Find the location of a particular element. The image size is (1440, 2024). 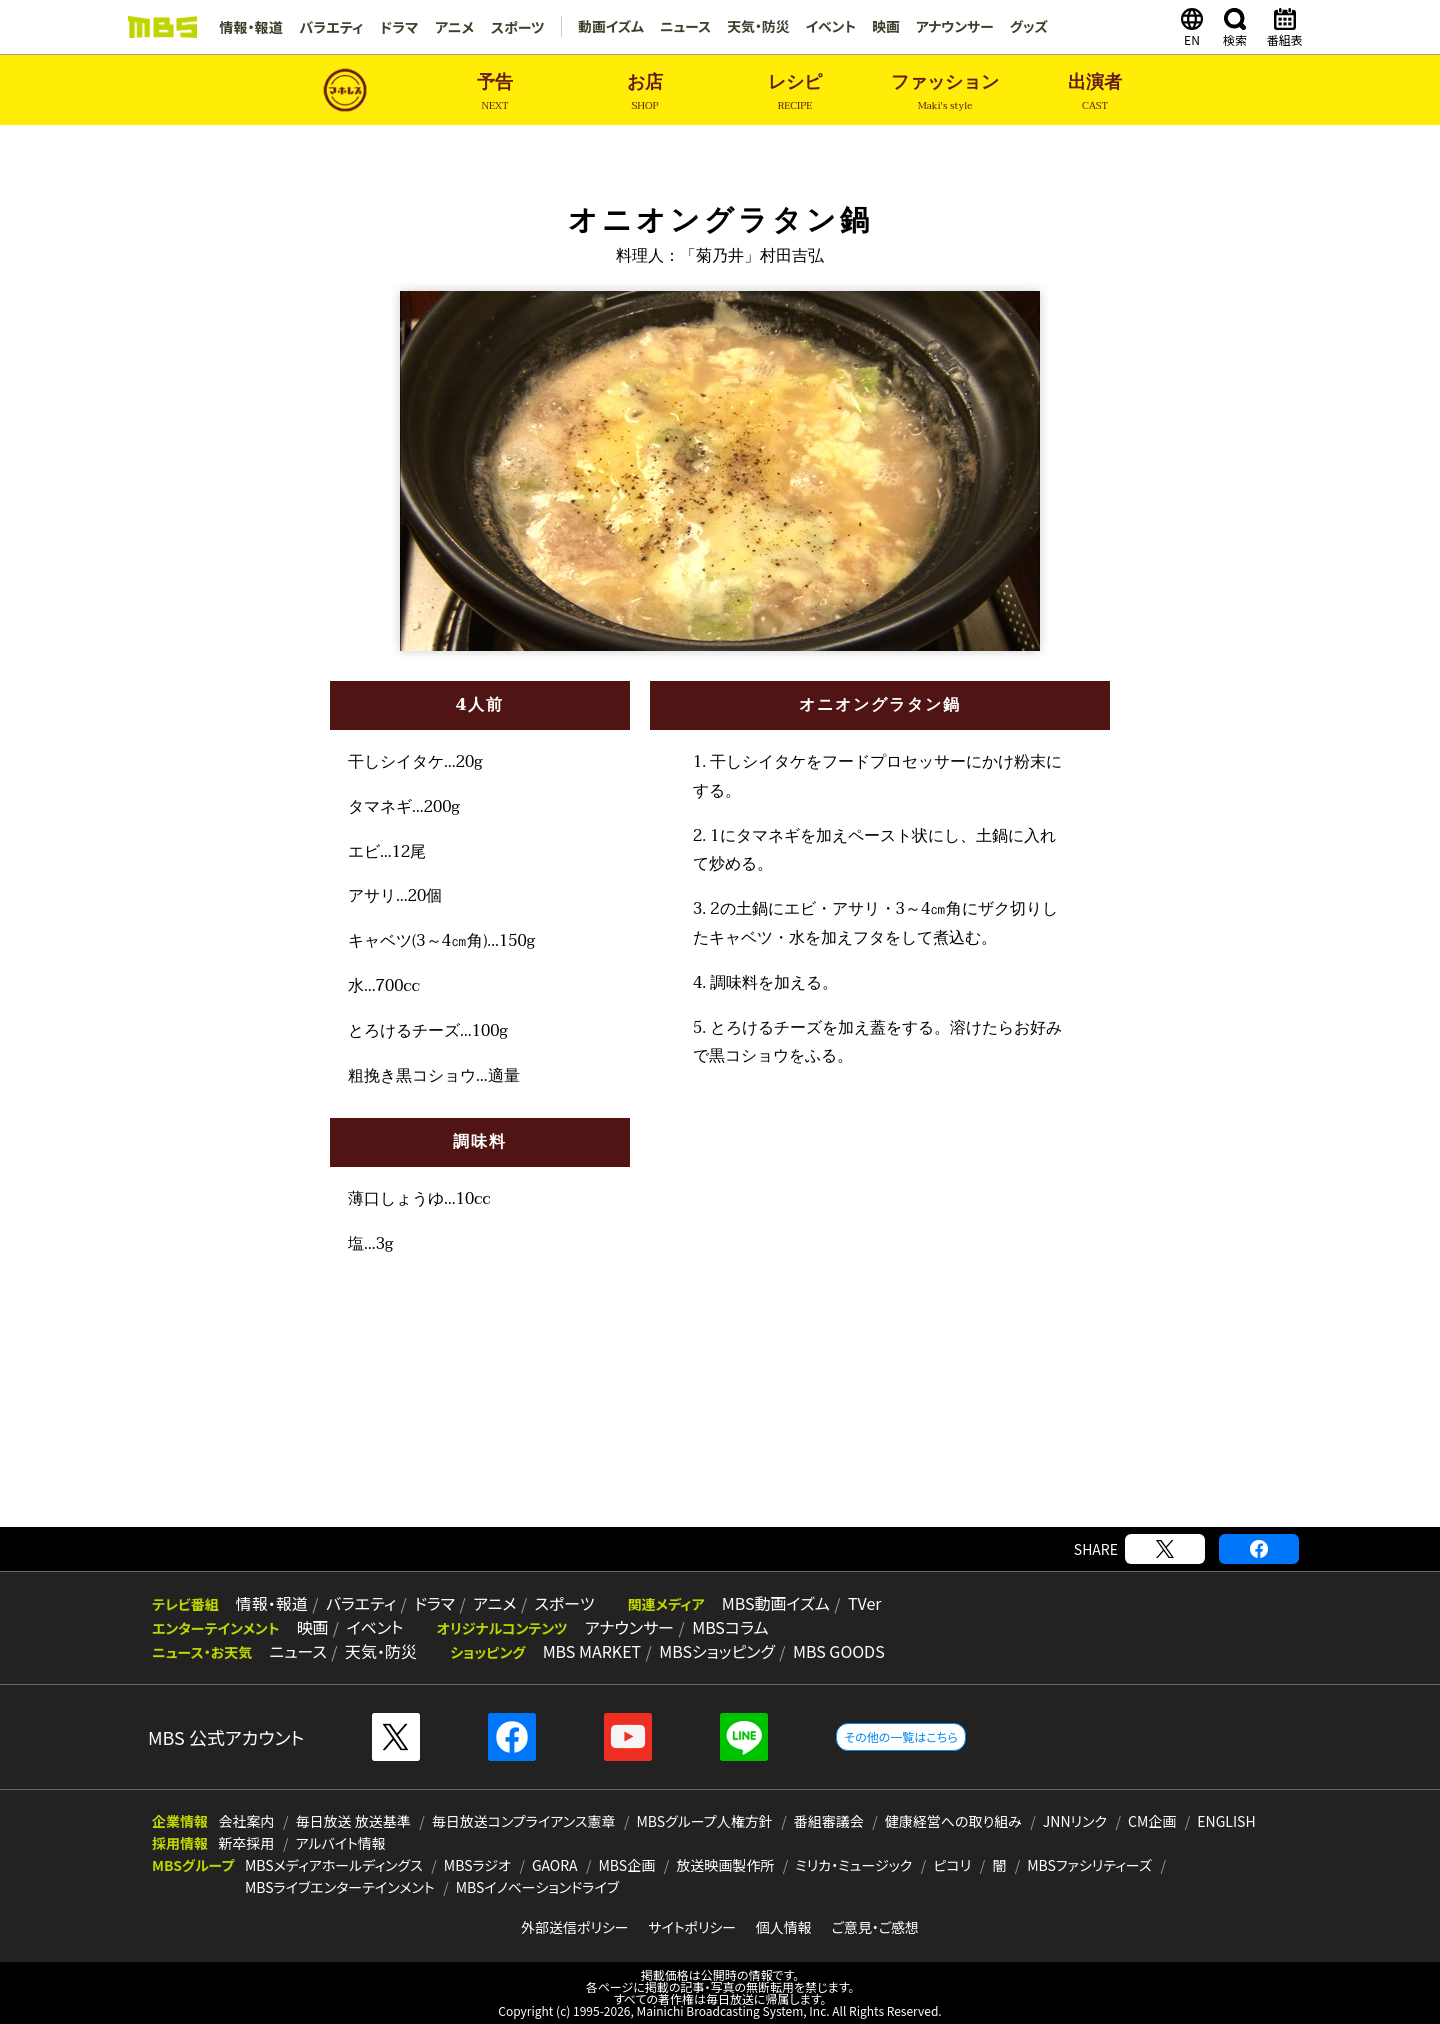

お店 is located at coordinates (645, 93).